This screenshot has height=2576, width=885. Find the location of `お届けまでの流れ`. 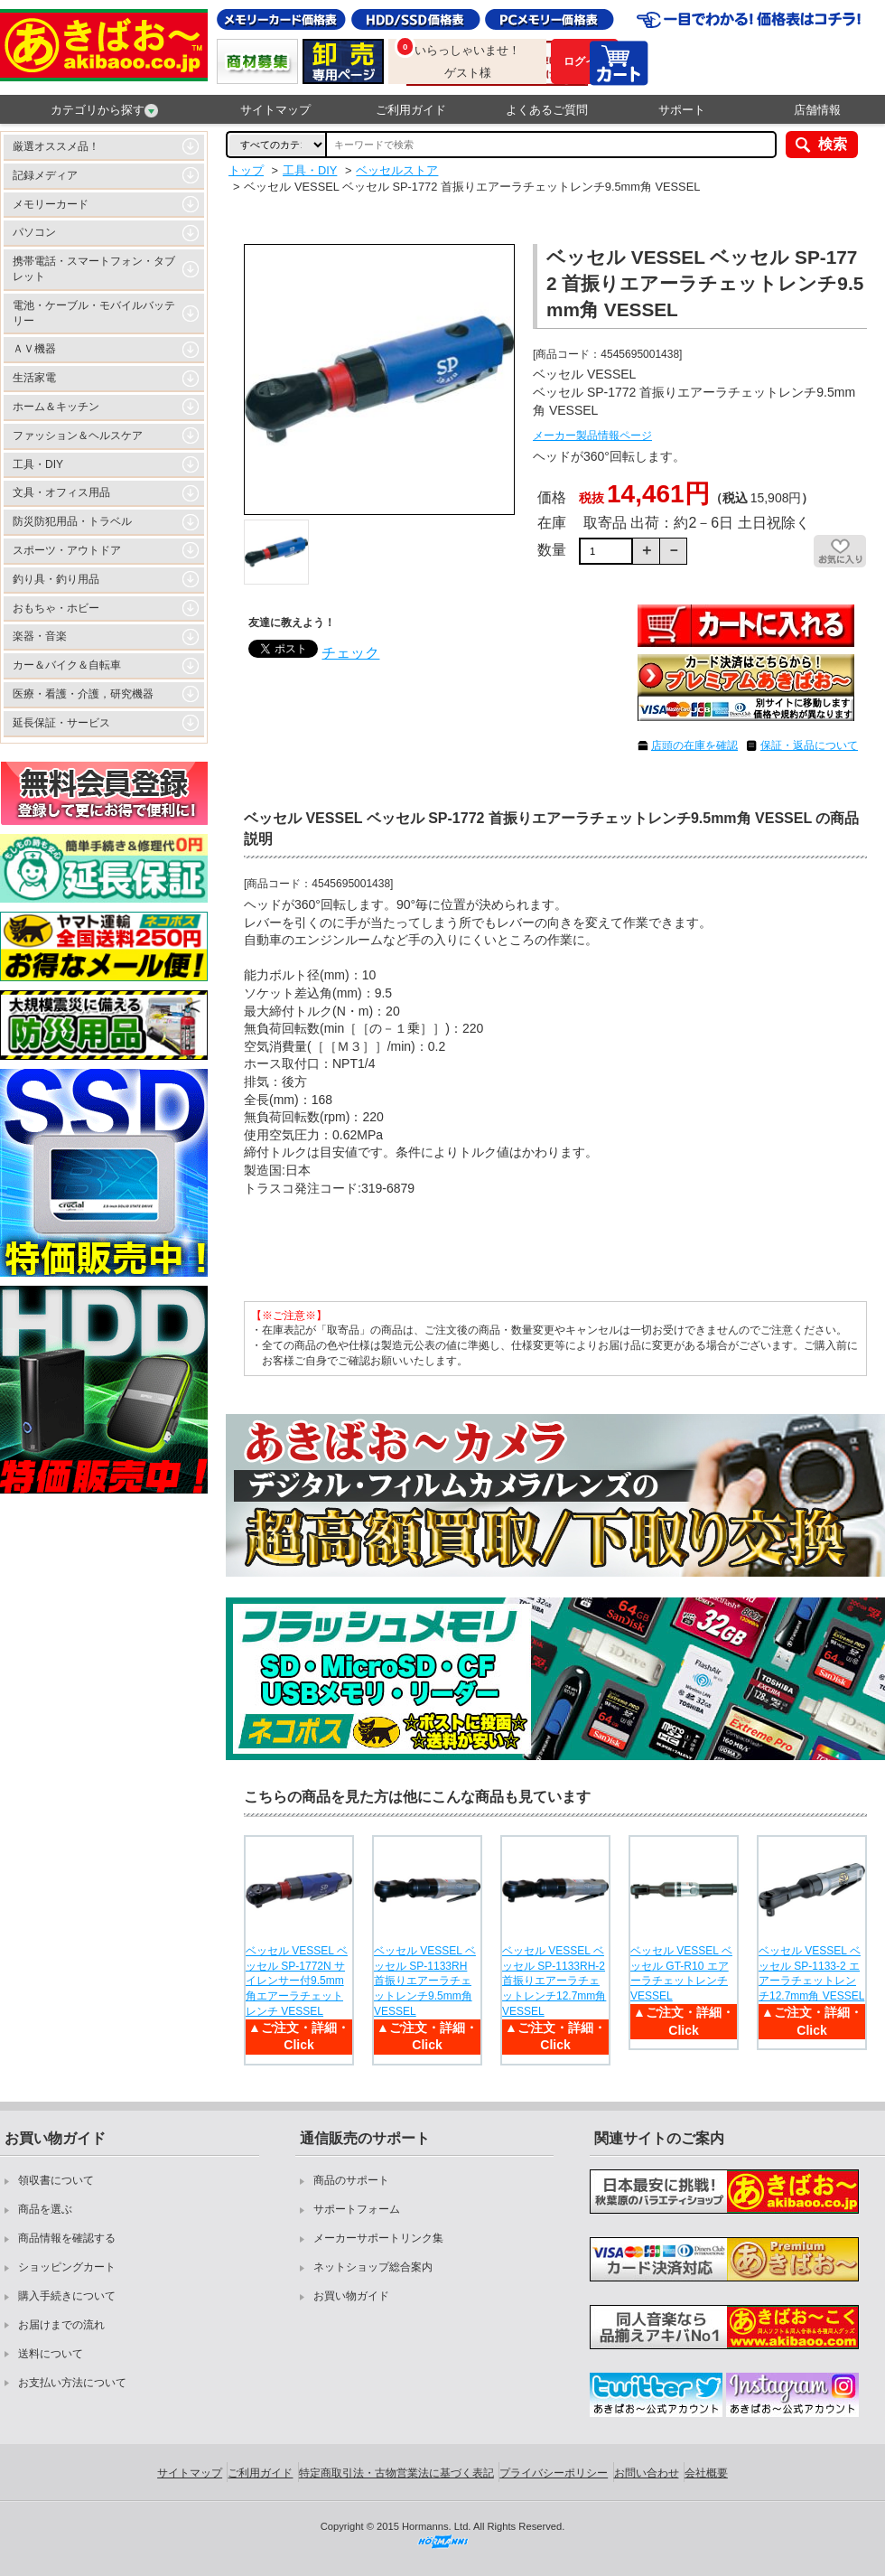

お届けまでの流れ is located at coordinates (61, 2324).